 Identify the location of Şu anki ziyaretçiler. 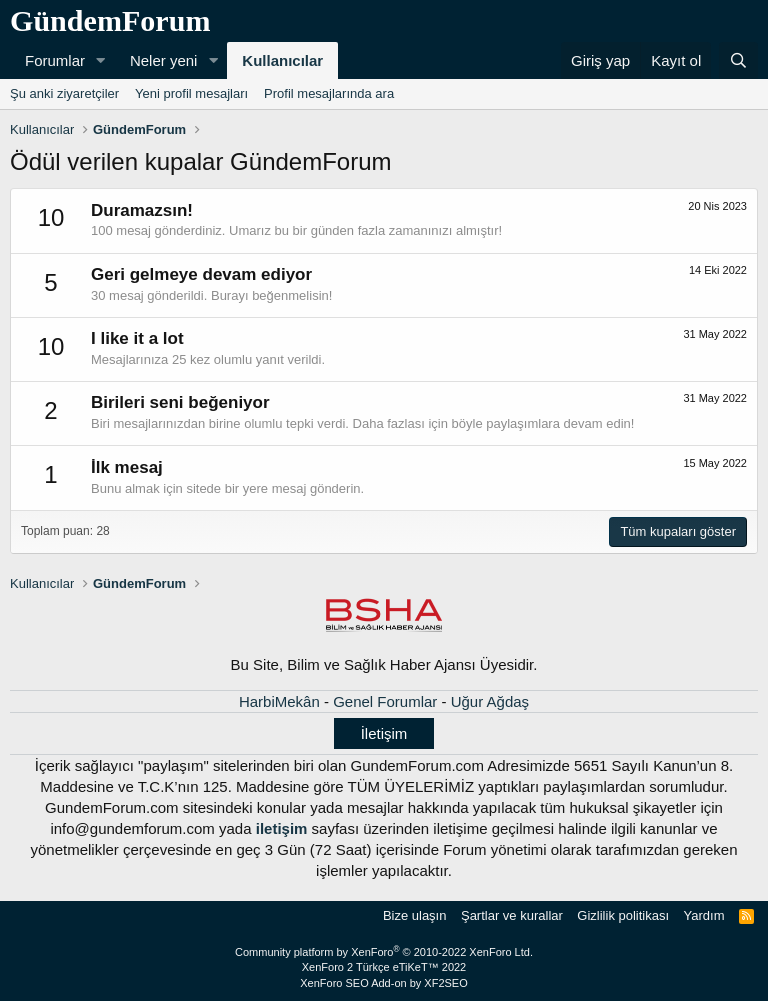
(64, 93).